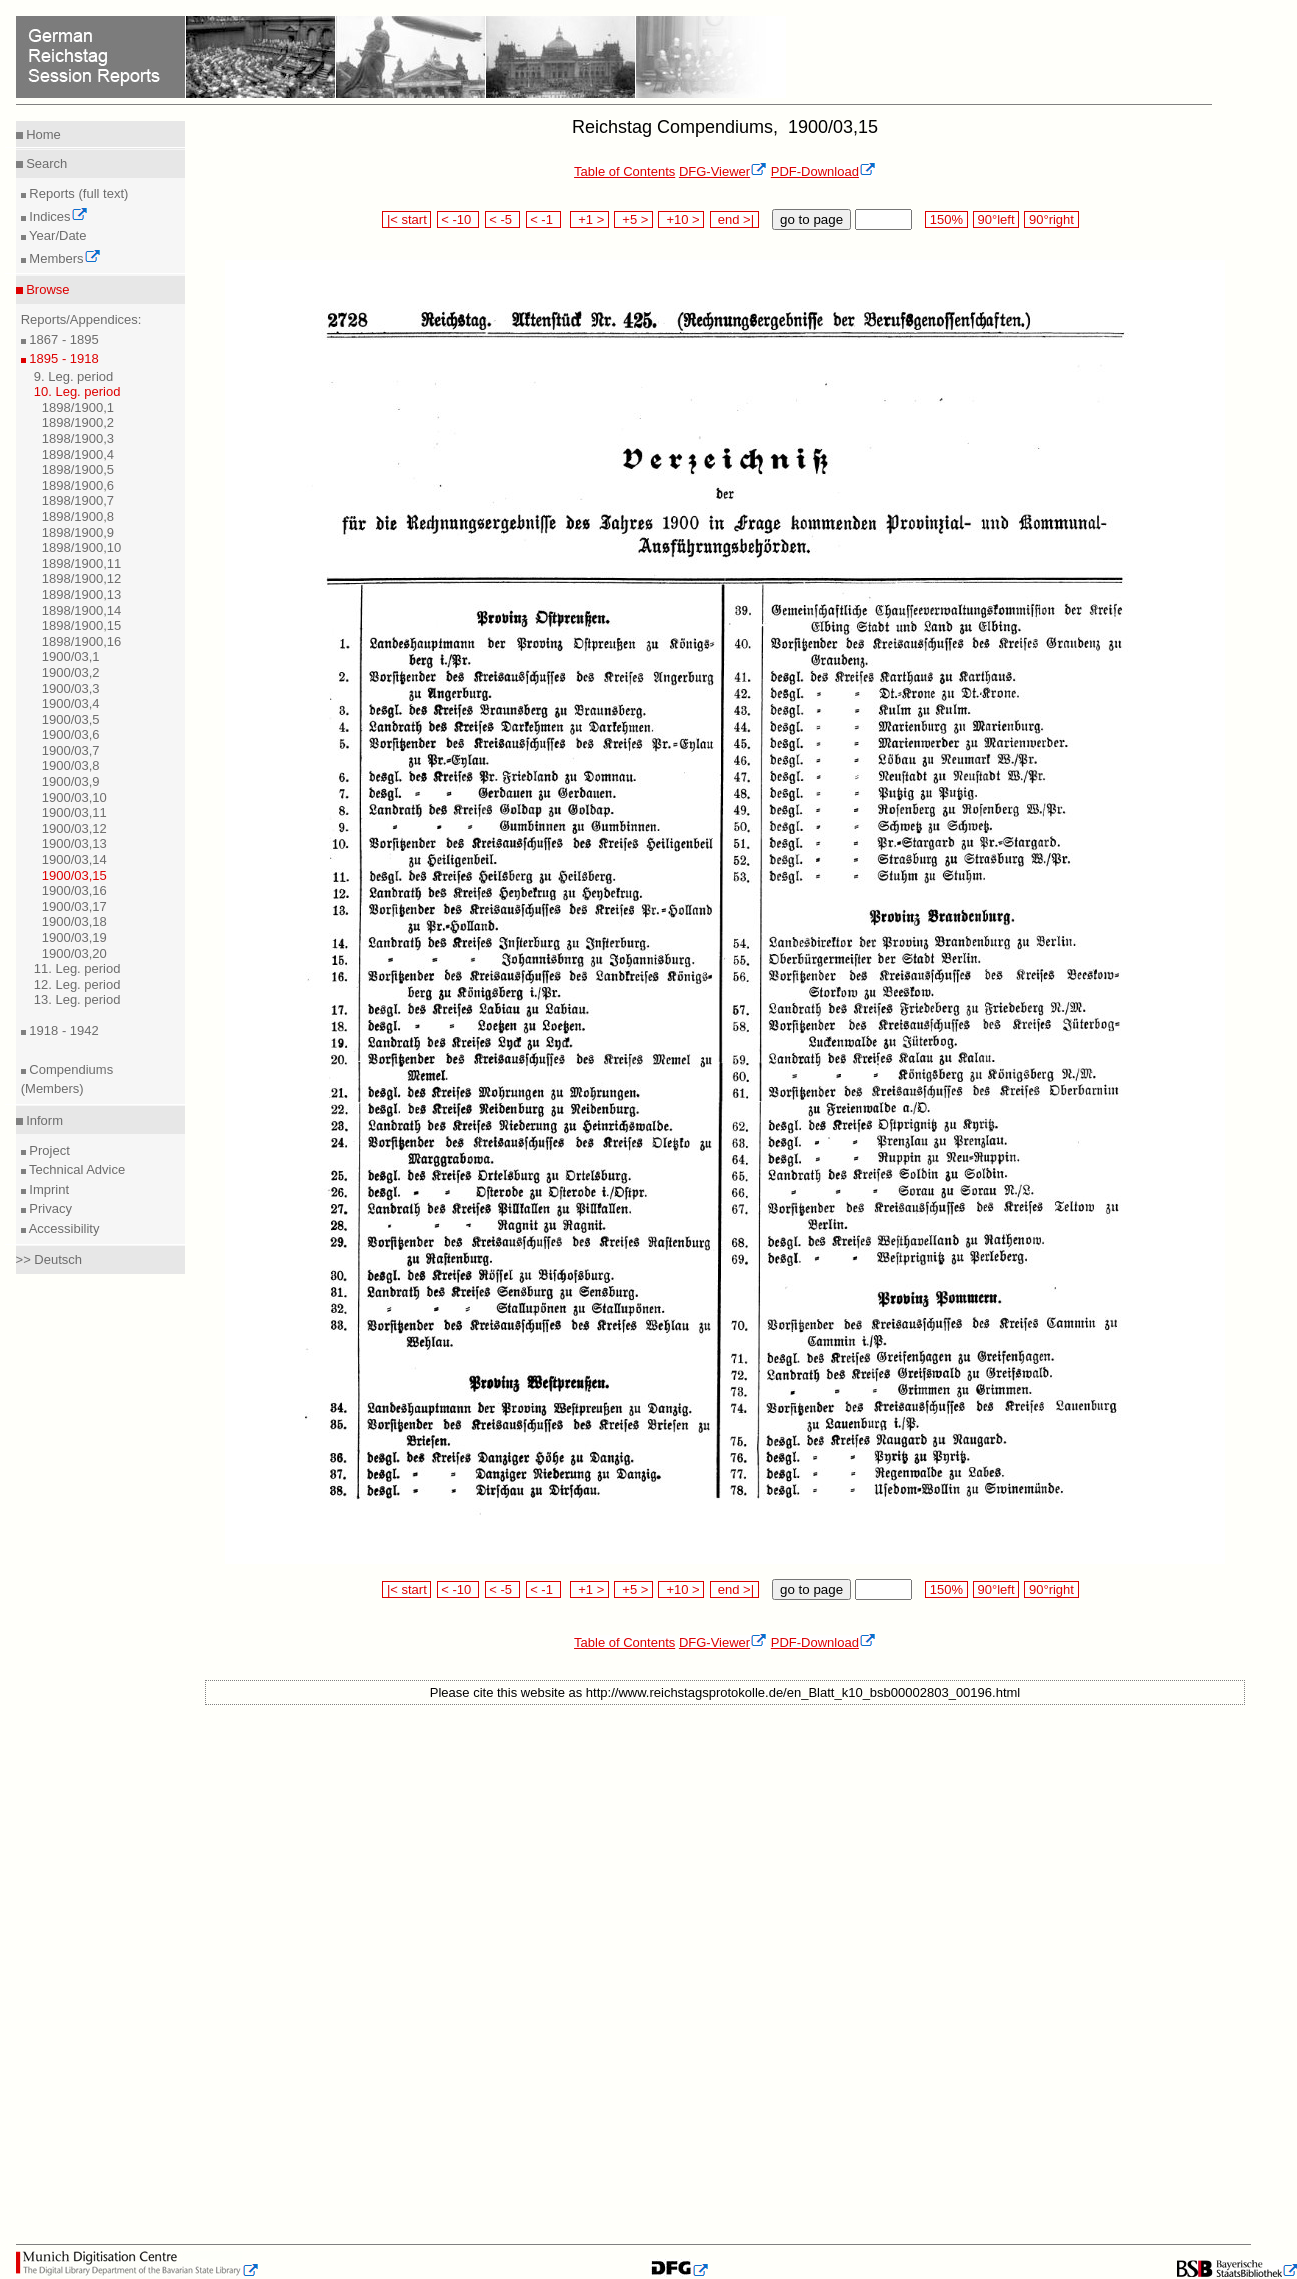 This screenshot has height=2279, width=1297. Describe the element at coordinates (42, 134) in the screenshot. I see `Home` at that location.